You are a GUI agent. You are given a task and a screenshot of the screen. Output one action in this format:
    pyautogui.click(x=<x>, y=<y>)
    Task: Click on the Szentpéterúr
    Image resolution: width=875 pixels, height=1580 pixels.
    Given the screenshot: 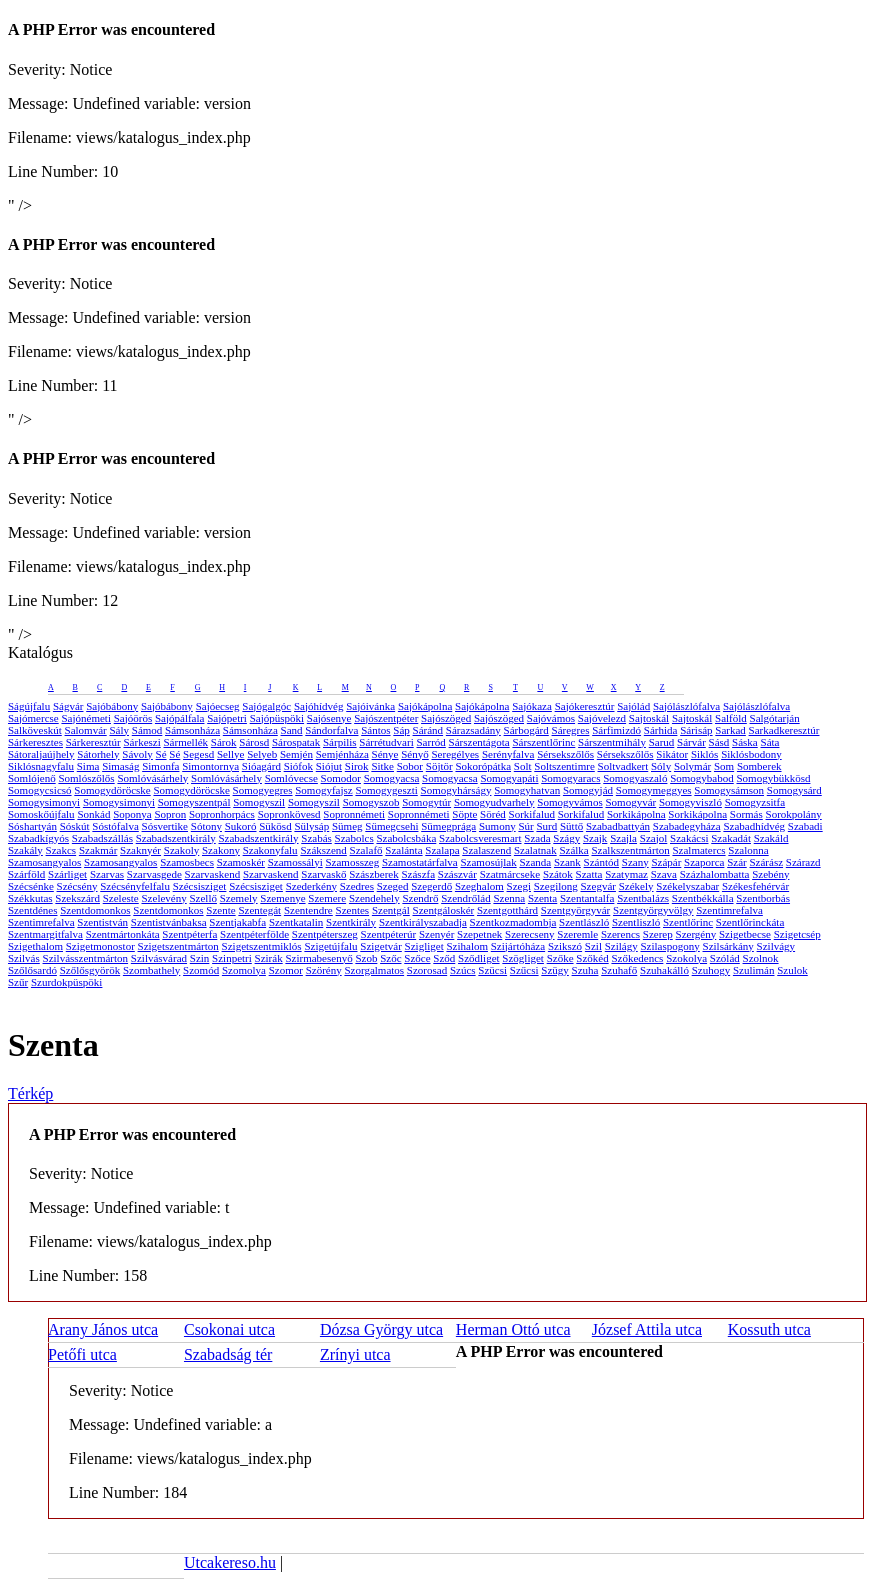 What is the action you would take?
    pyautogui.click(x=389, y=934)
    